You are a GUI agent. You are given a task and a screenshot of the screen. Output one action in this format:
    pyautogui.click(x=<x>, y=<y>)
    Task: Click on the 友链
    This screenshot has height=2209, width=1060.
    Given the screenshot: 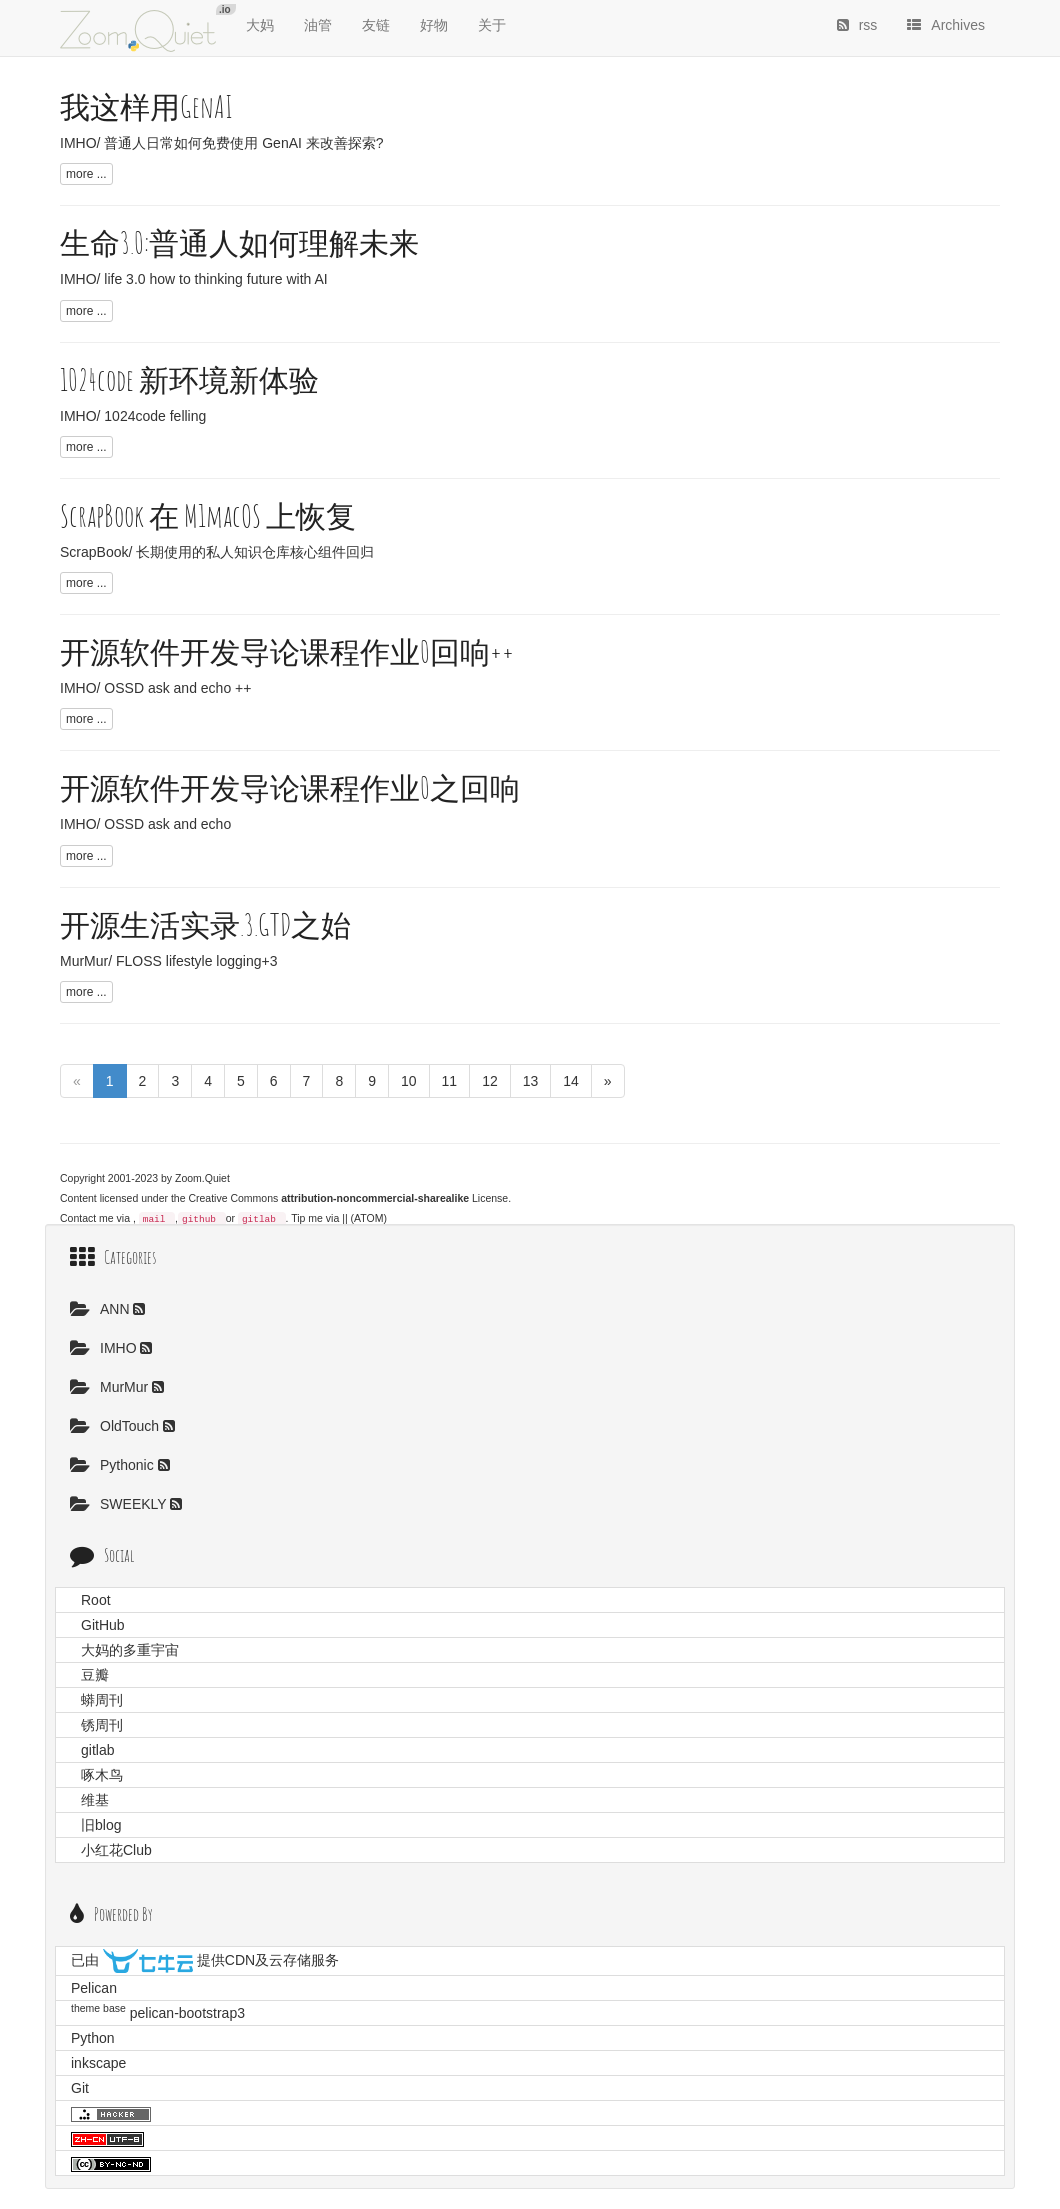 What is the action you would take?
    pyautogui.click(x=376, y=25)
    